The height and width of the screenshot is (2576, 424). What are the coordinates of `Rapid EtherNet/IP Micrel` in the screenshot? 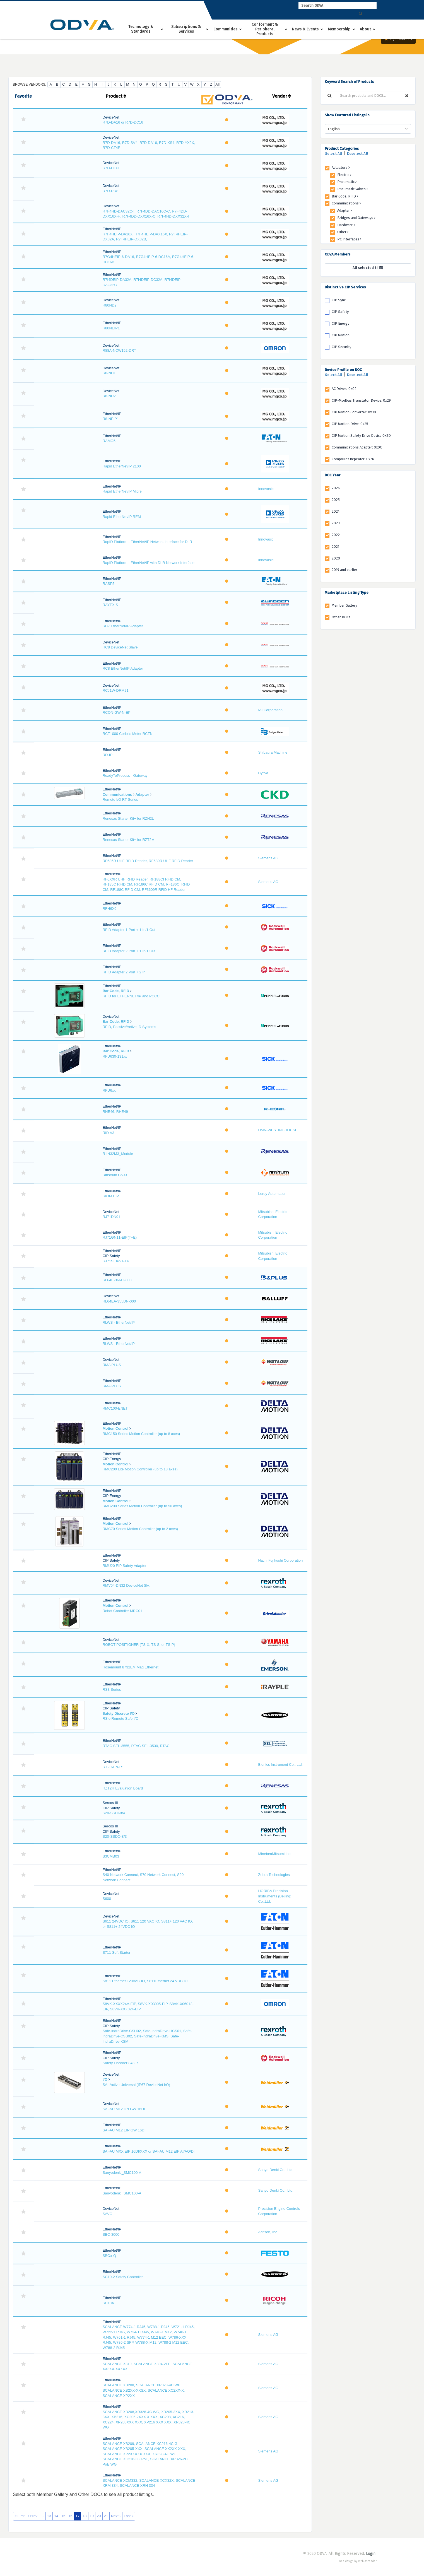 It's located at (123, 491).